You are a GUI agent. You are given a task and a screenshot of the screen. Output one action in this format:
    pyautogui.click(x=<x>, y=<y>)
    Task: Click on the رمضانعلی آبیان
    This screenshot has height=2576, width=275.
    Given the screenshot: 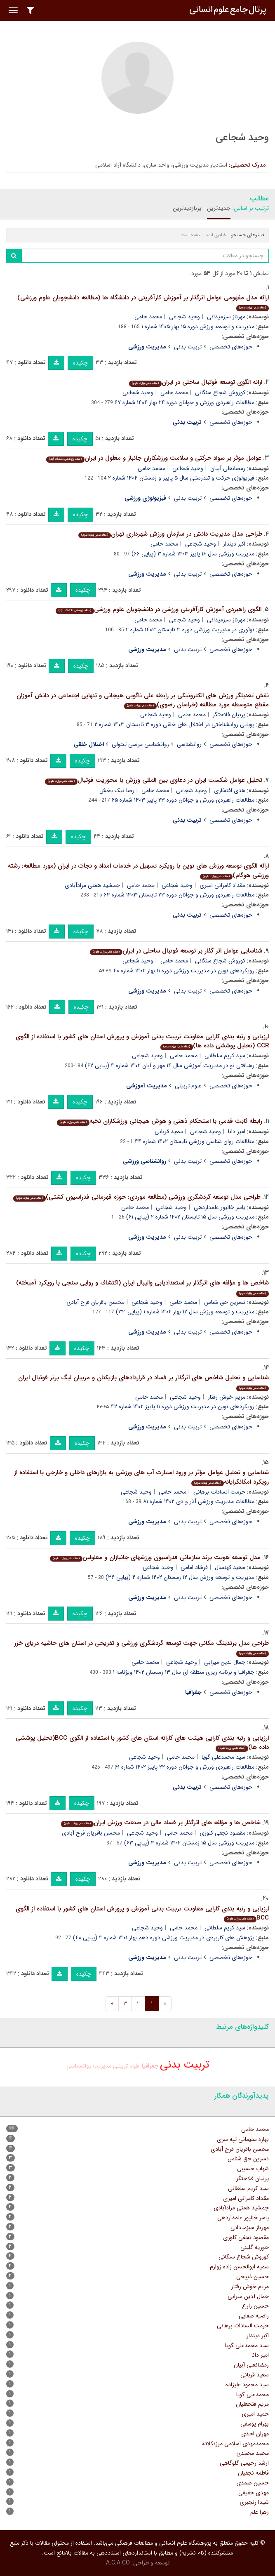 What is the action you would take?
    pyautogui.click(x=227, y=468)
    